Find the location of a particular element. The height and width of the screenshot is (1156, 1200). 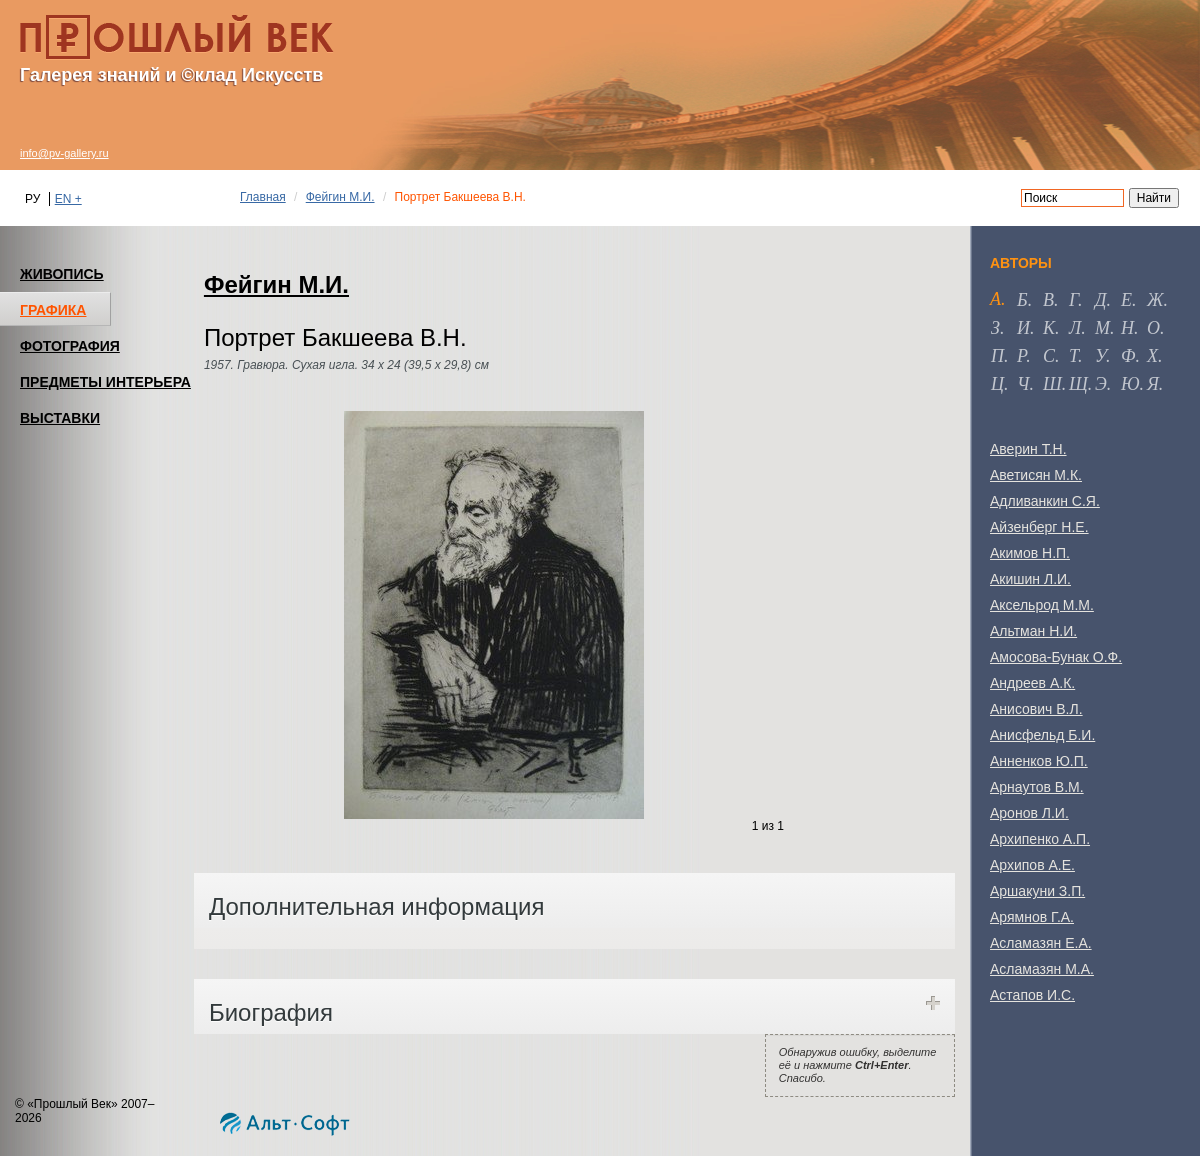

Аверин Т.Н. is located at coordinates (1028, 449).